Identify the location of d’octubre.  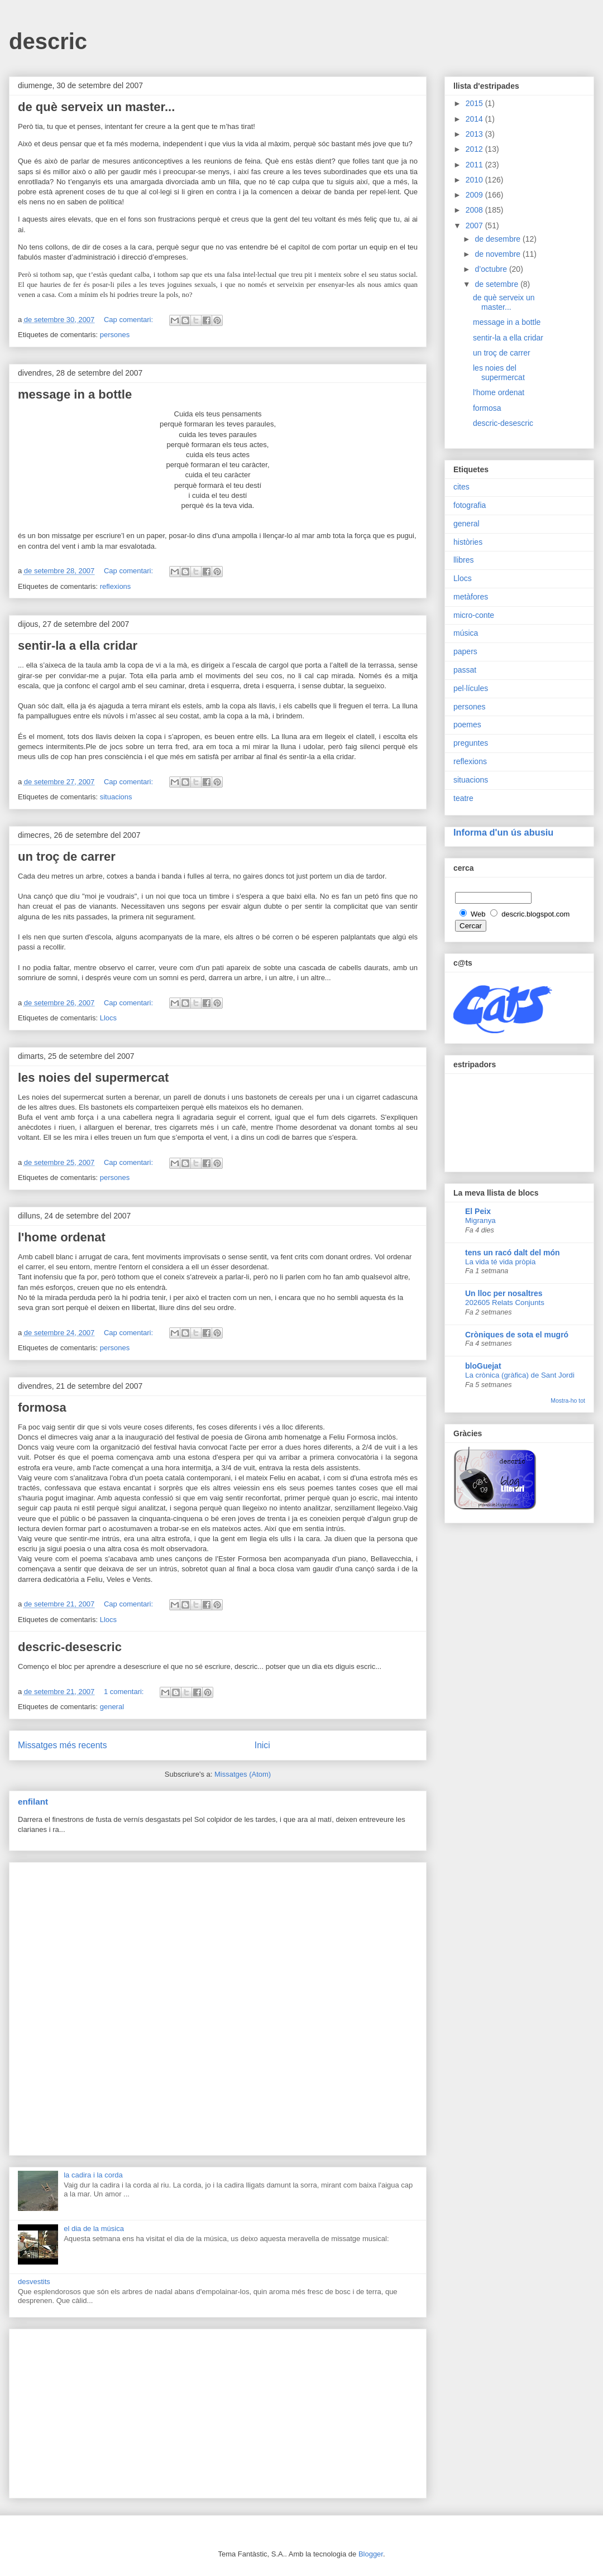
(492, 269).